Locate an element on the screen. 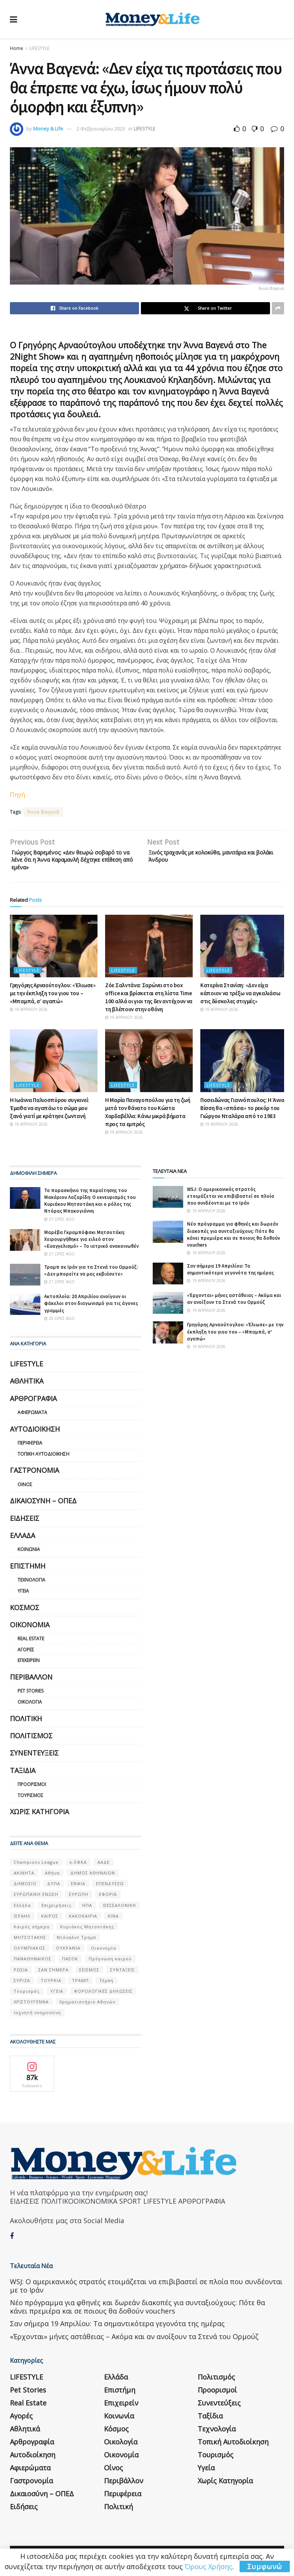 The height and width of the screenshot is (2576, 294). Μαρέβα Γκραμπόφσκι Μητσοτάκη: Χειρουργήθηκε για ειλεό στον «Ευαγγελισμό» – Το ιατρικό ανακοινωθέν is located at coordinates (91, 1244).